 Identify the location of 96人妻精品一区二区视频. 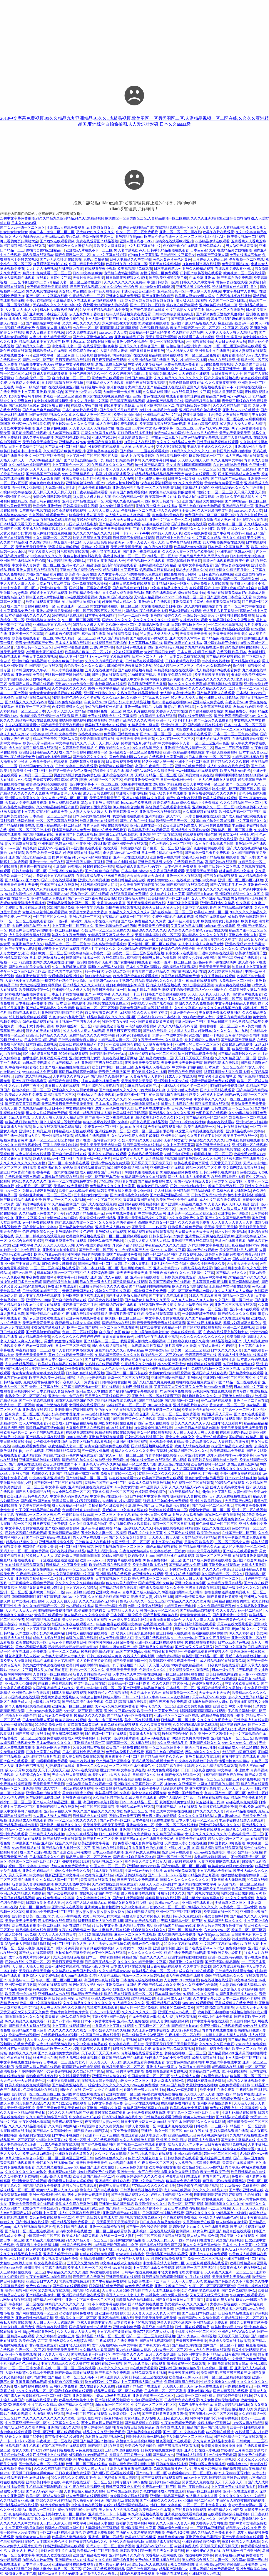
(44, 1368).